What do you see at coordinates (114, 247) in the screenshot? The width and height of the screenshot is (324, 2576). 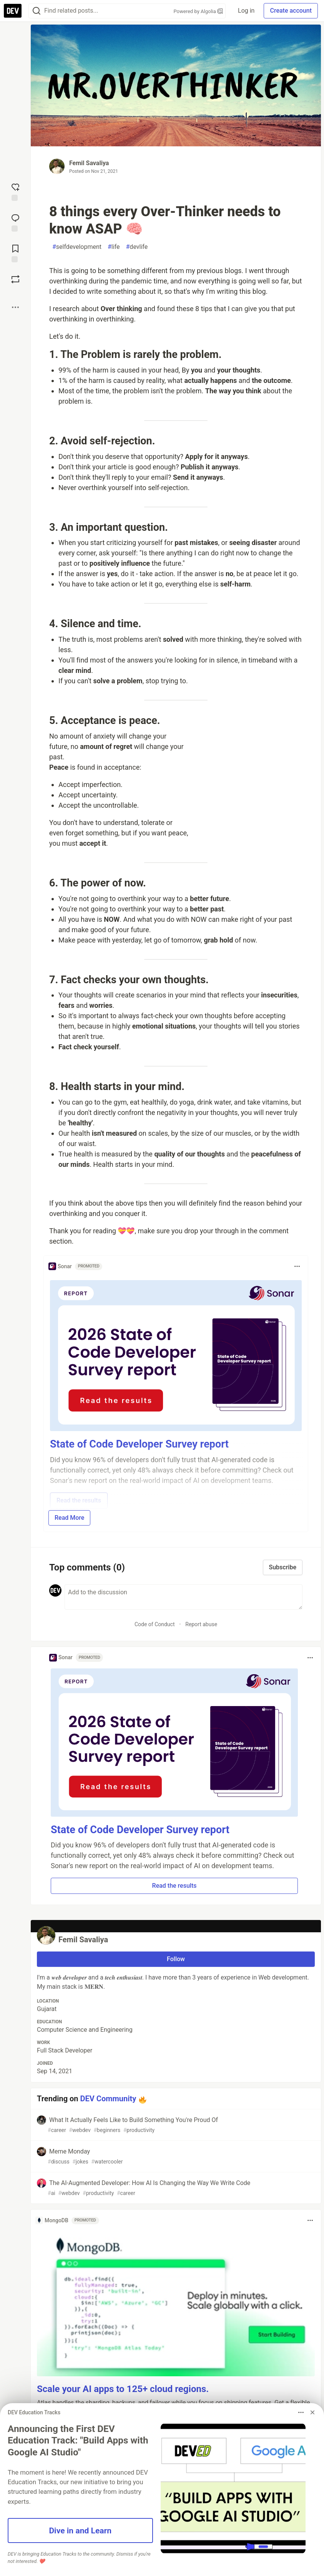 I see `life` at bounding box center [114, 247].